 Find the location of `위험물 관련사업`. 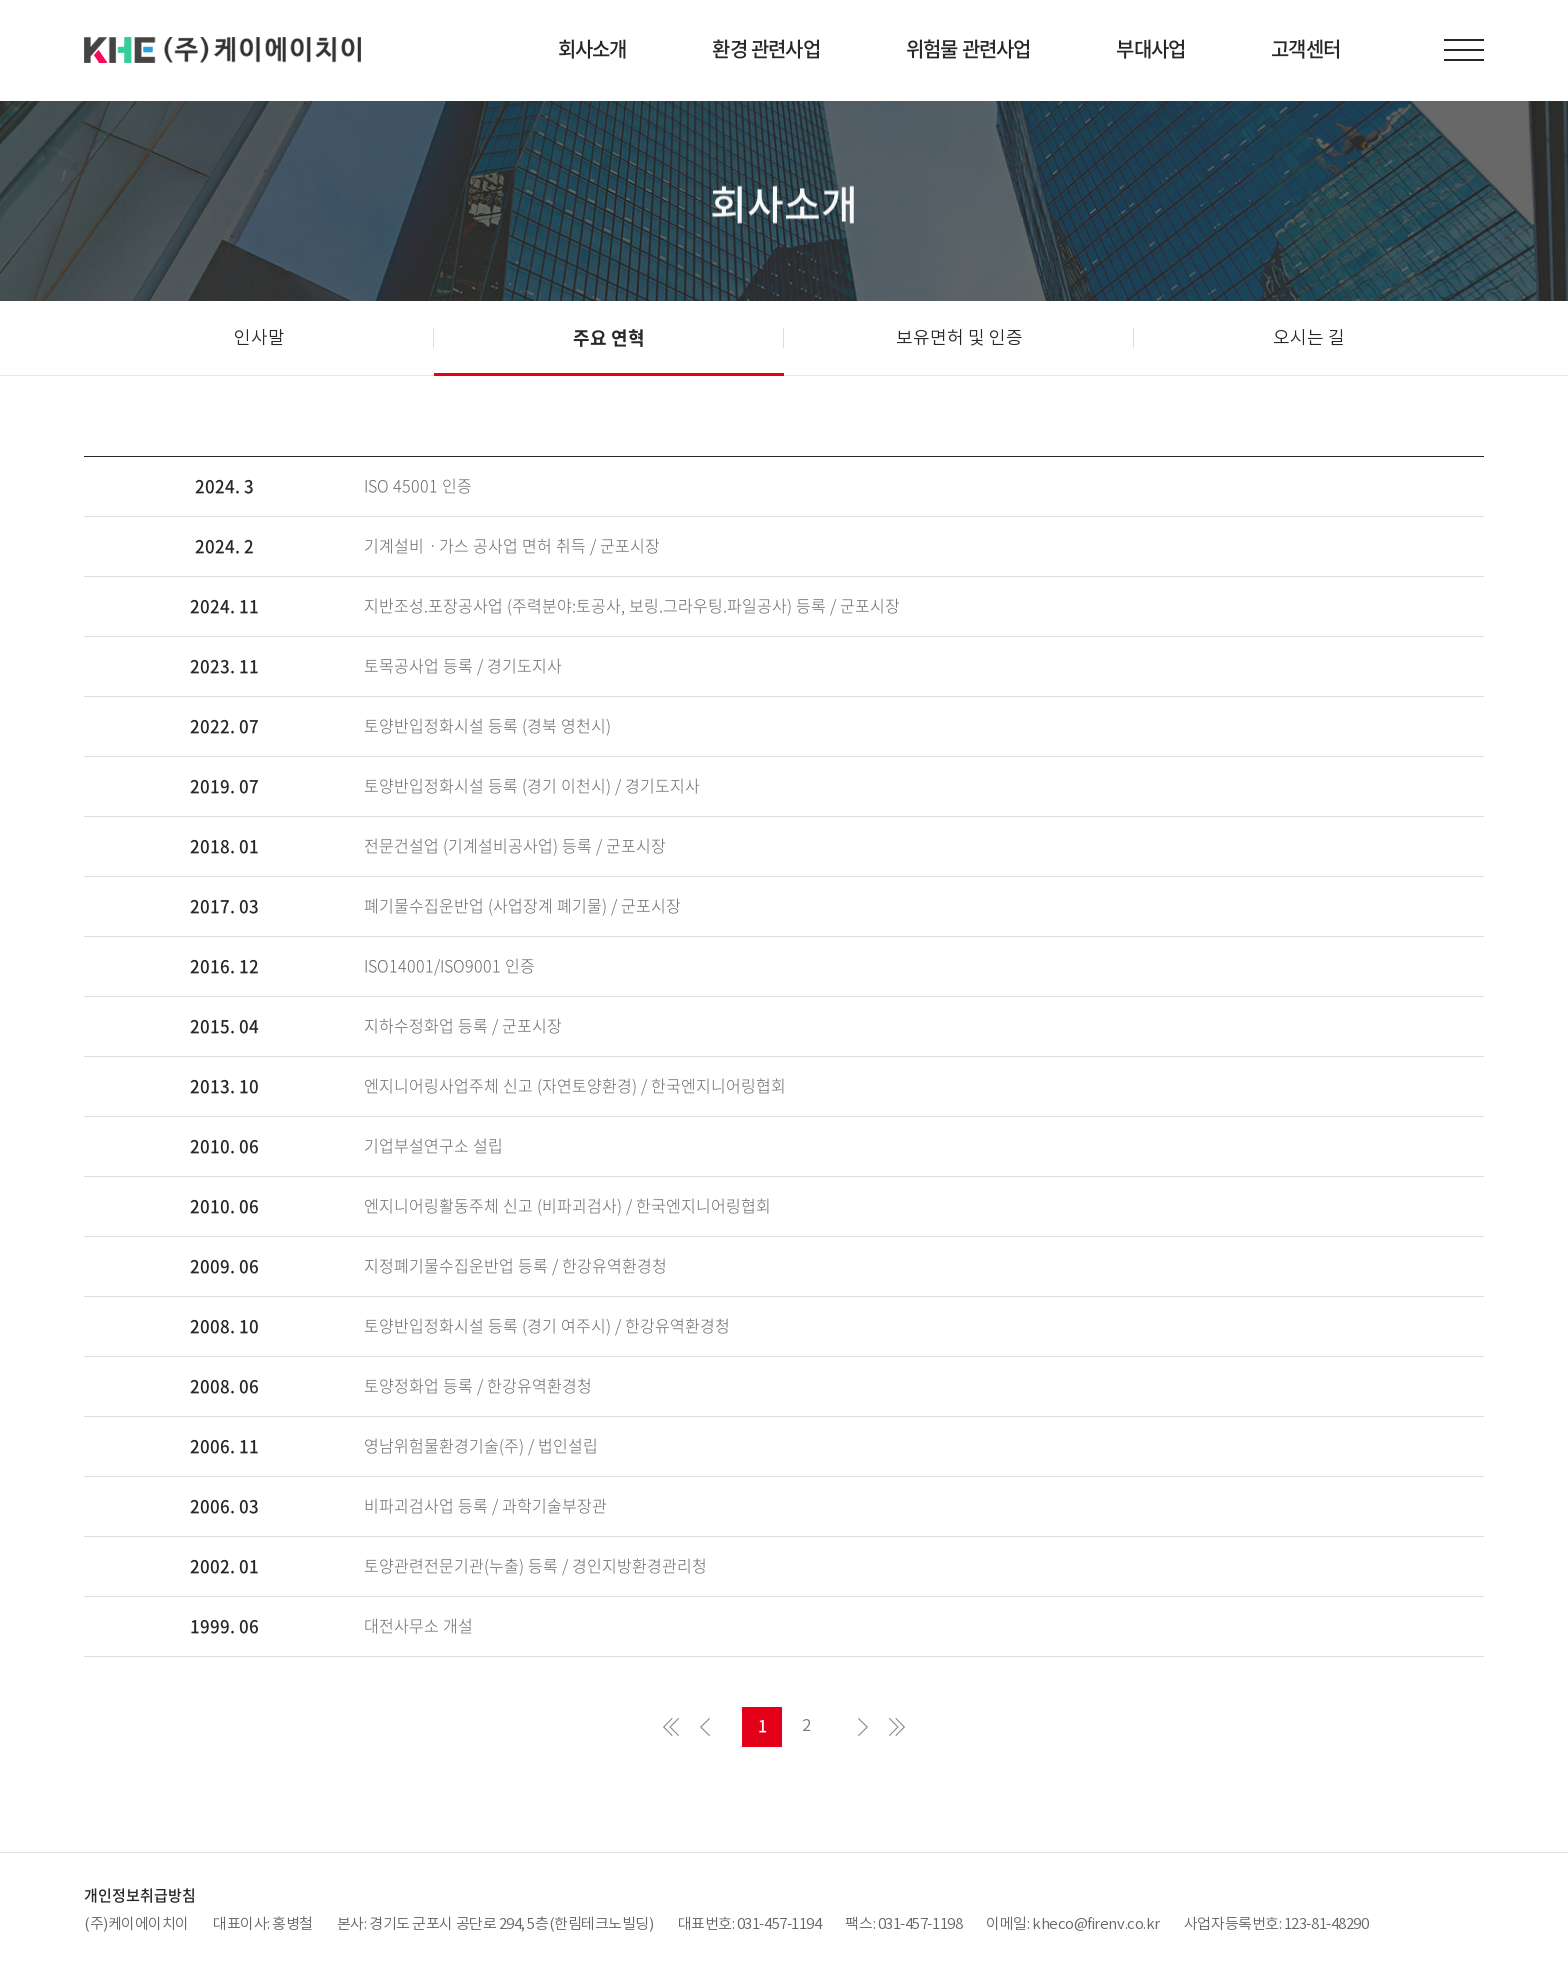

위험물 관련사업 is located at coordinates (968, 48).